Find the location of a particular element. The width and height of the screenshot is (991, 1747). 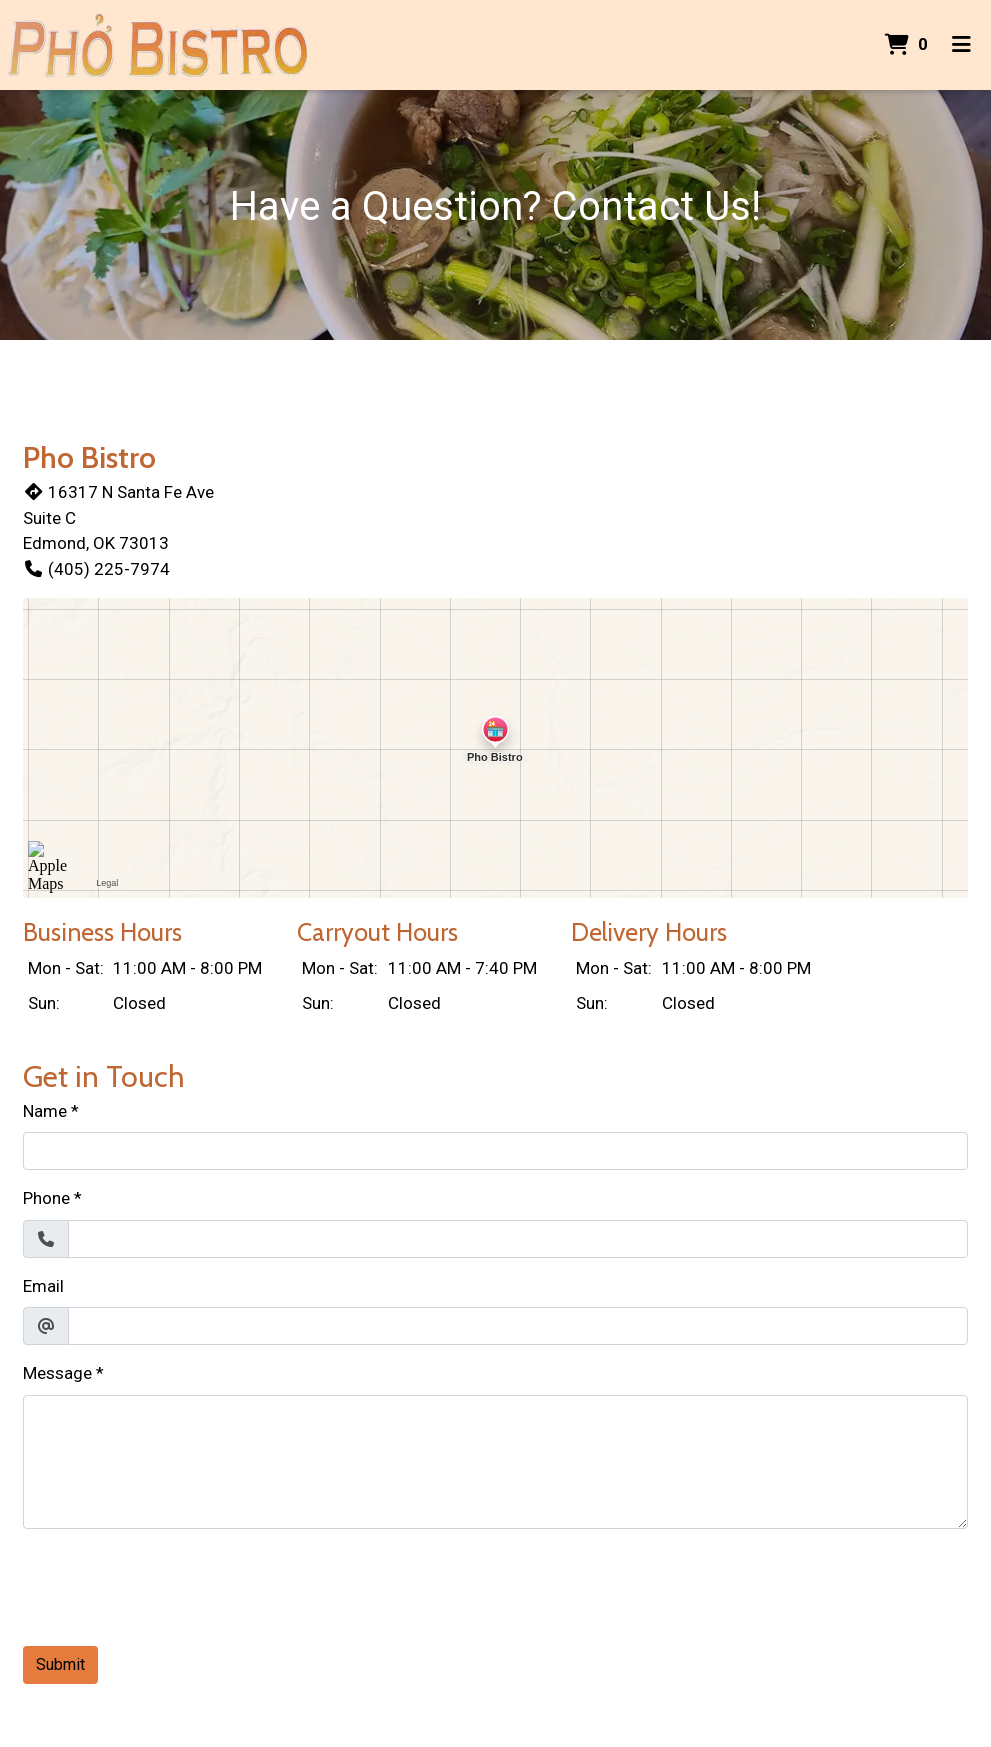

[Email] is located at coordinates (518, 1326).